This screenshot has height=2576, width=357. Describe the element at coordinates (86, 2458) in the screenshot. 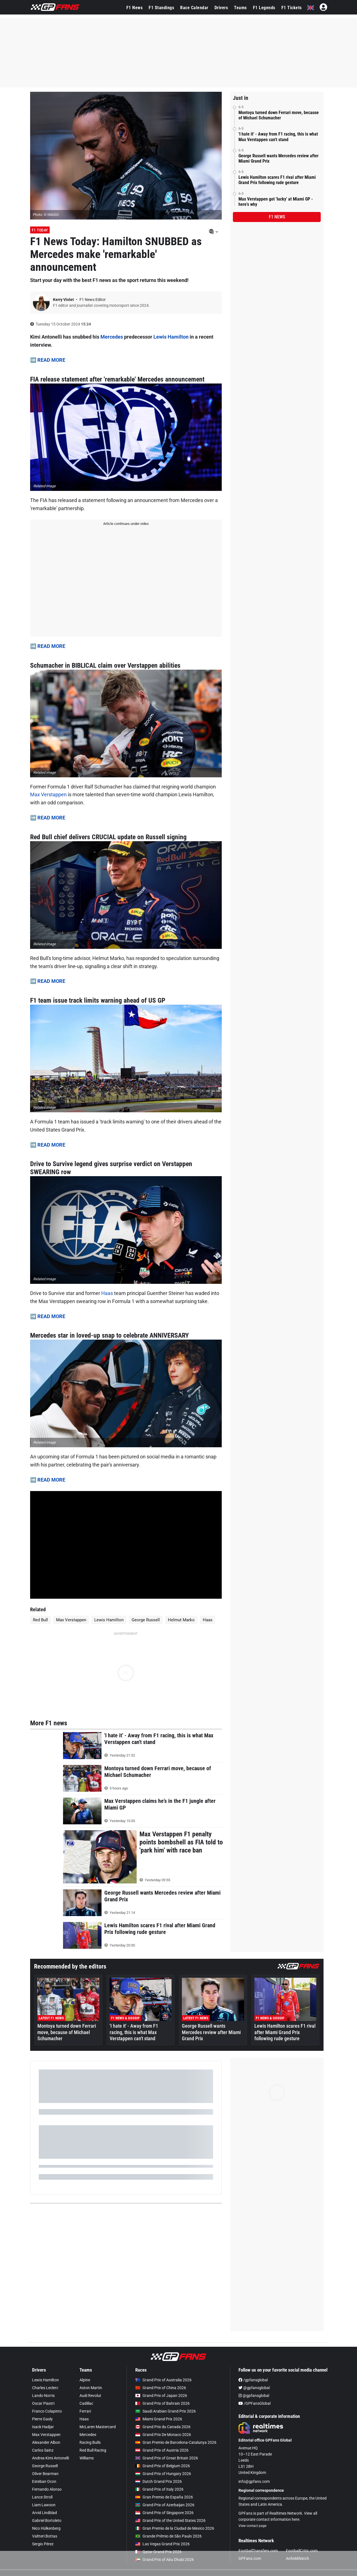

I see `Williams` at that location.